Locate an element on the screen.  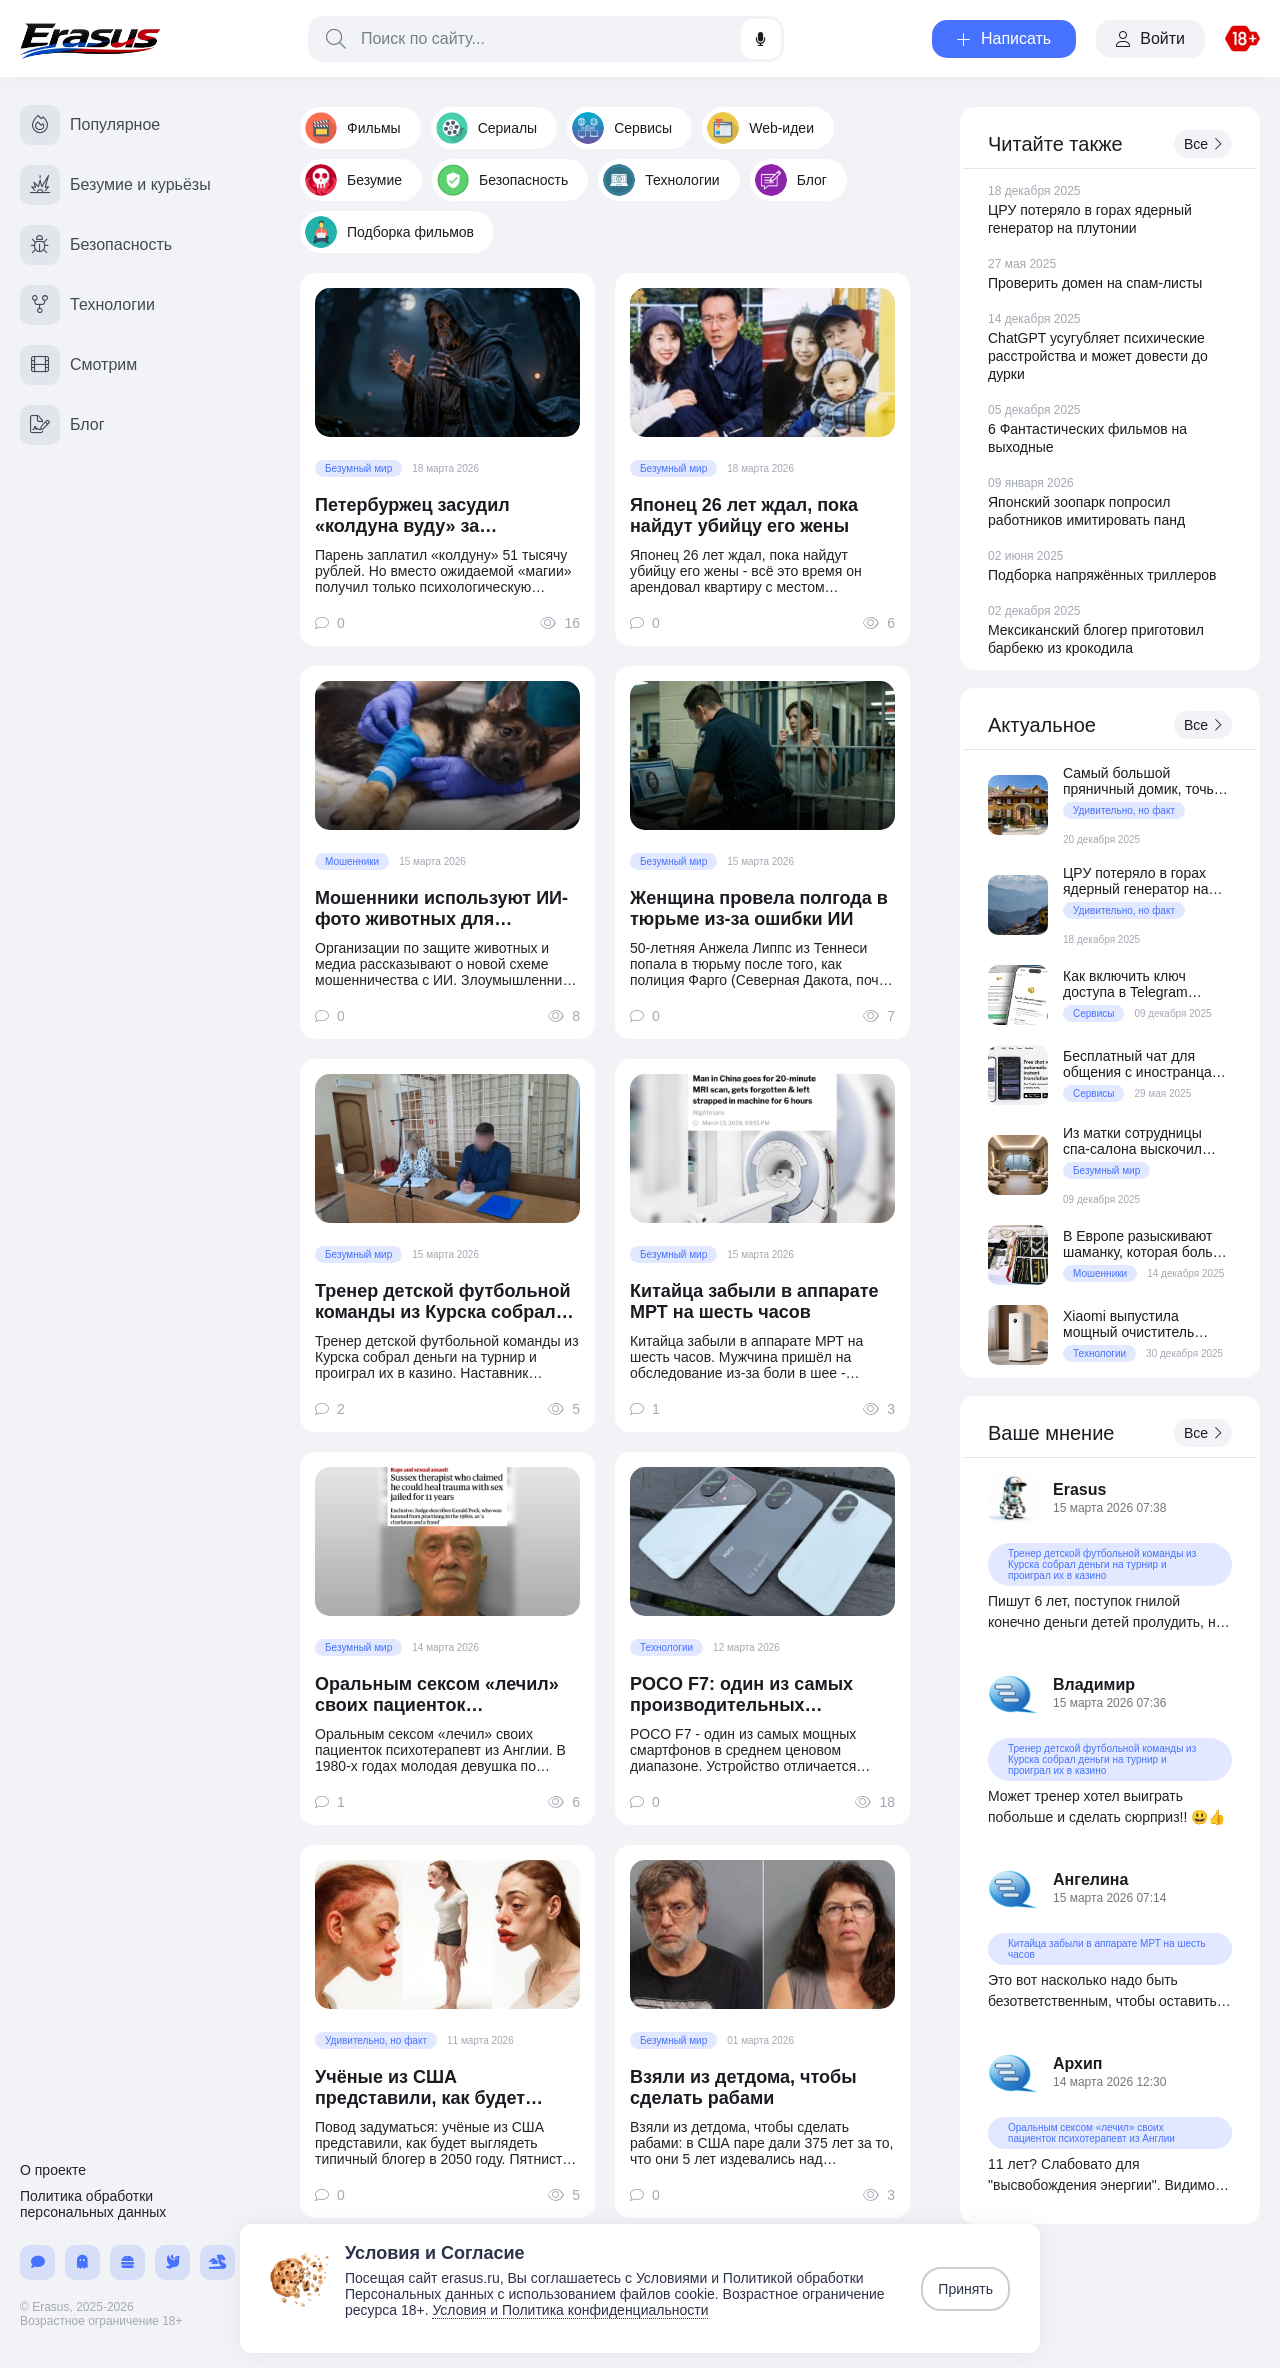
Web-идеи is located at coordinates (760, 128).